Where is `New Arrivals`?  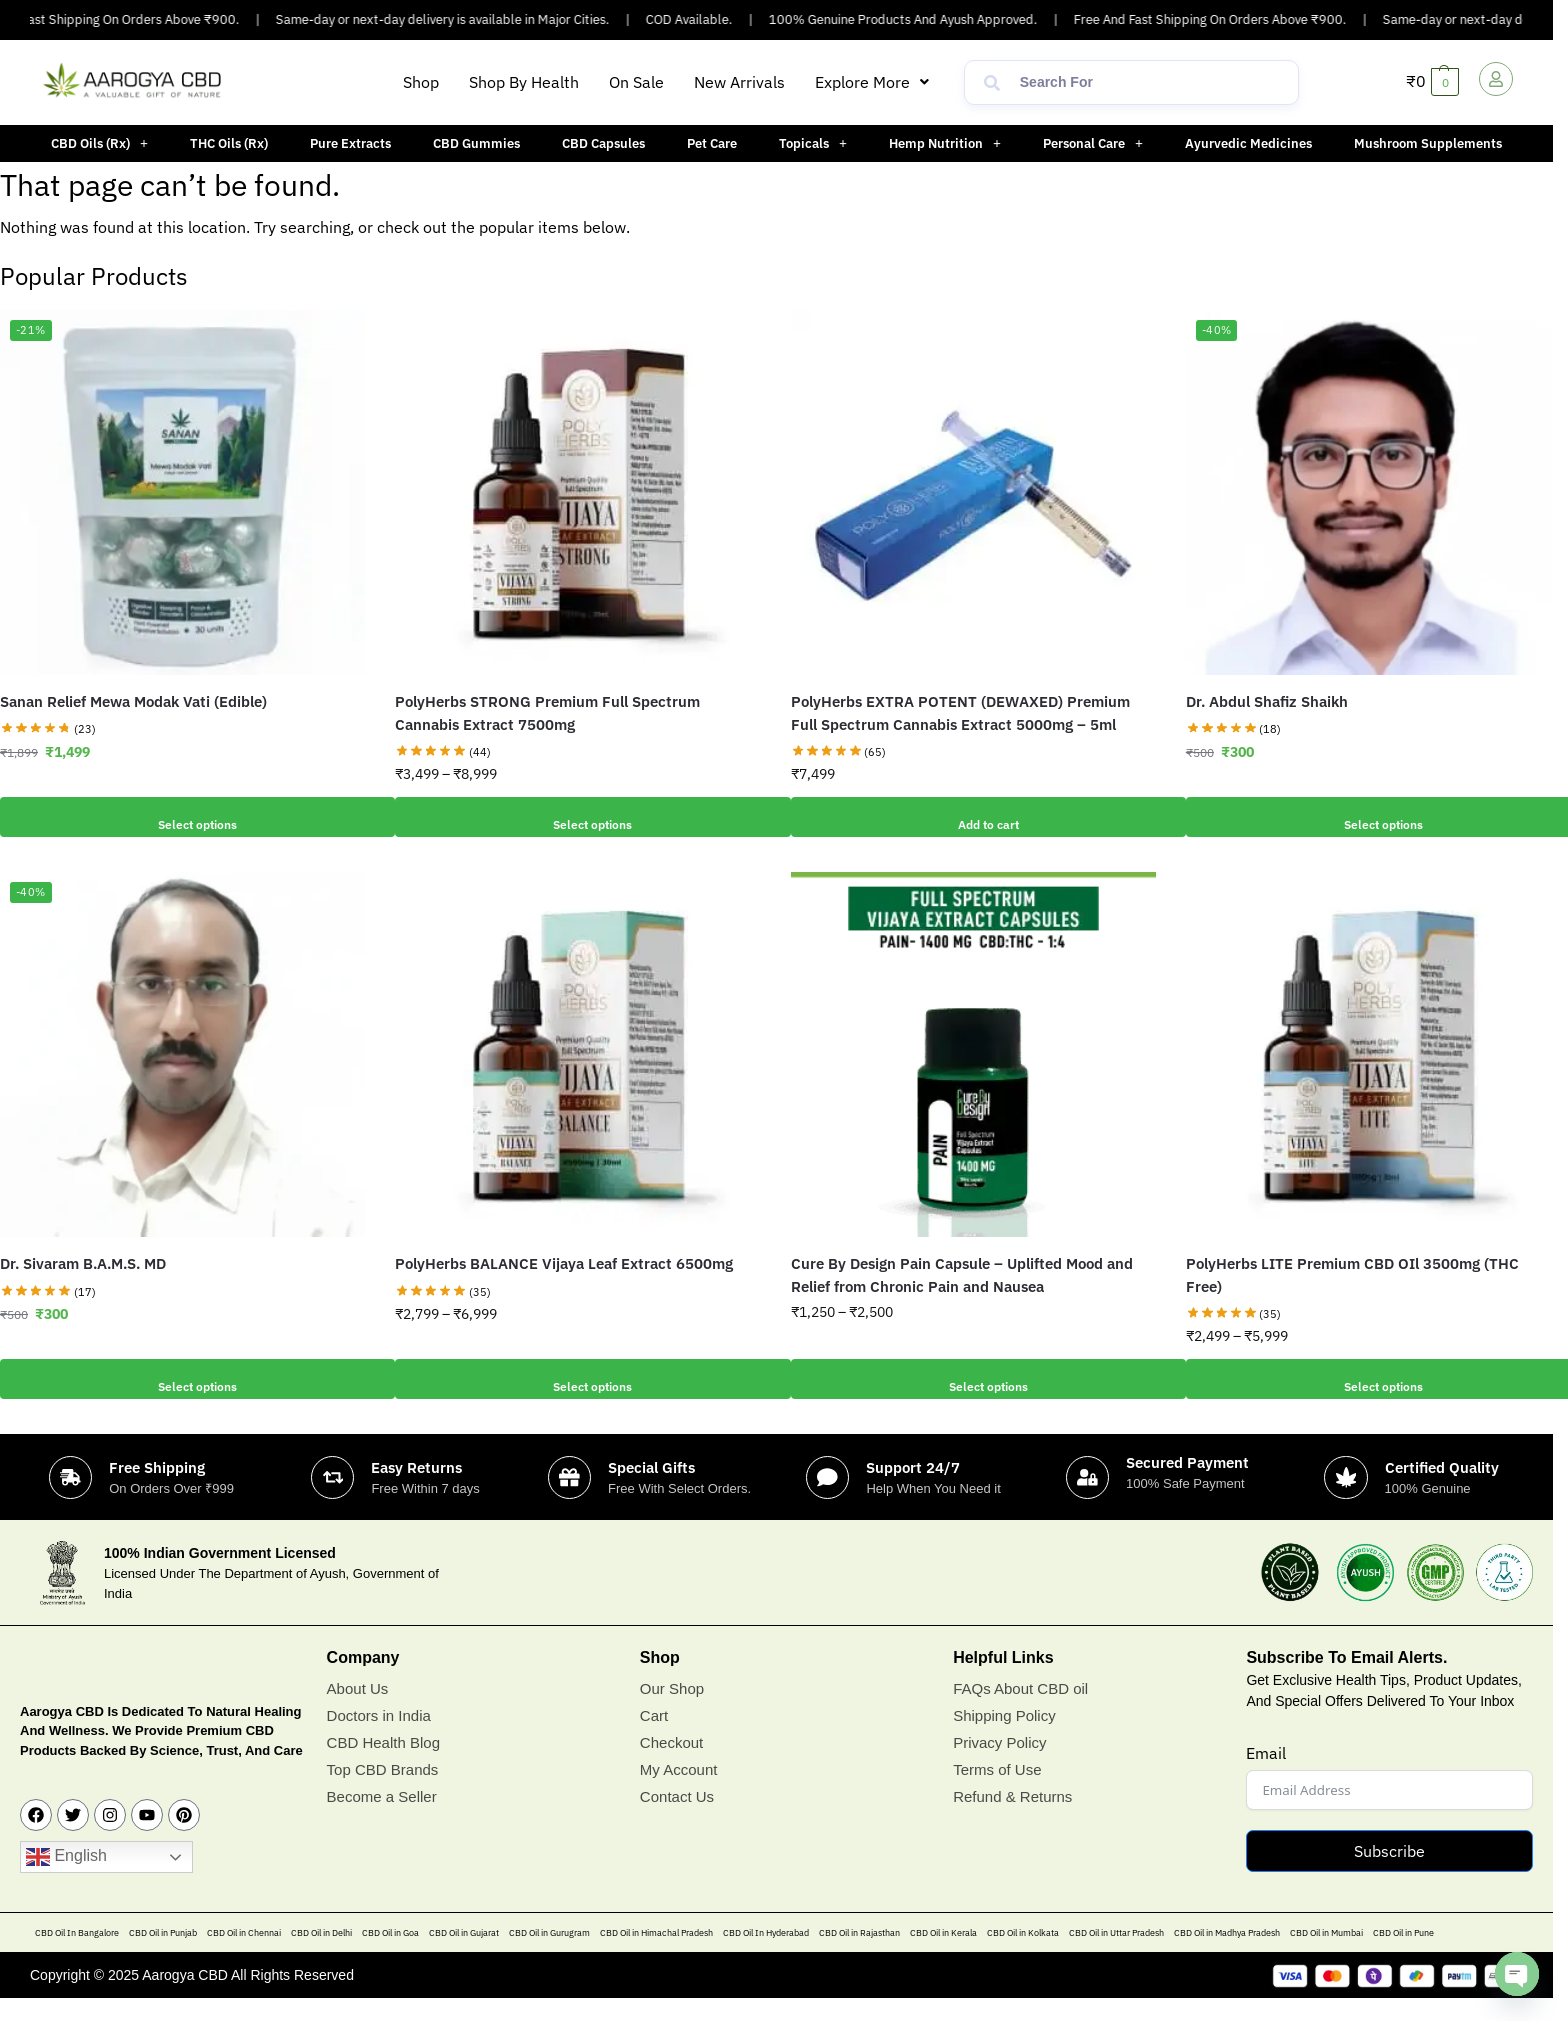
New Arrivals is located at coordinates (739, 82).